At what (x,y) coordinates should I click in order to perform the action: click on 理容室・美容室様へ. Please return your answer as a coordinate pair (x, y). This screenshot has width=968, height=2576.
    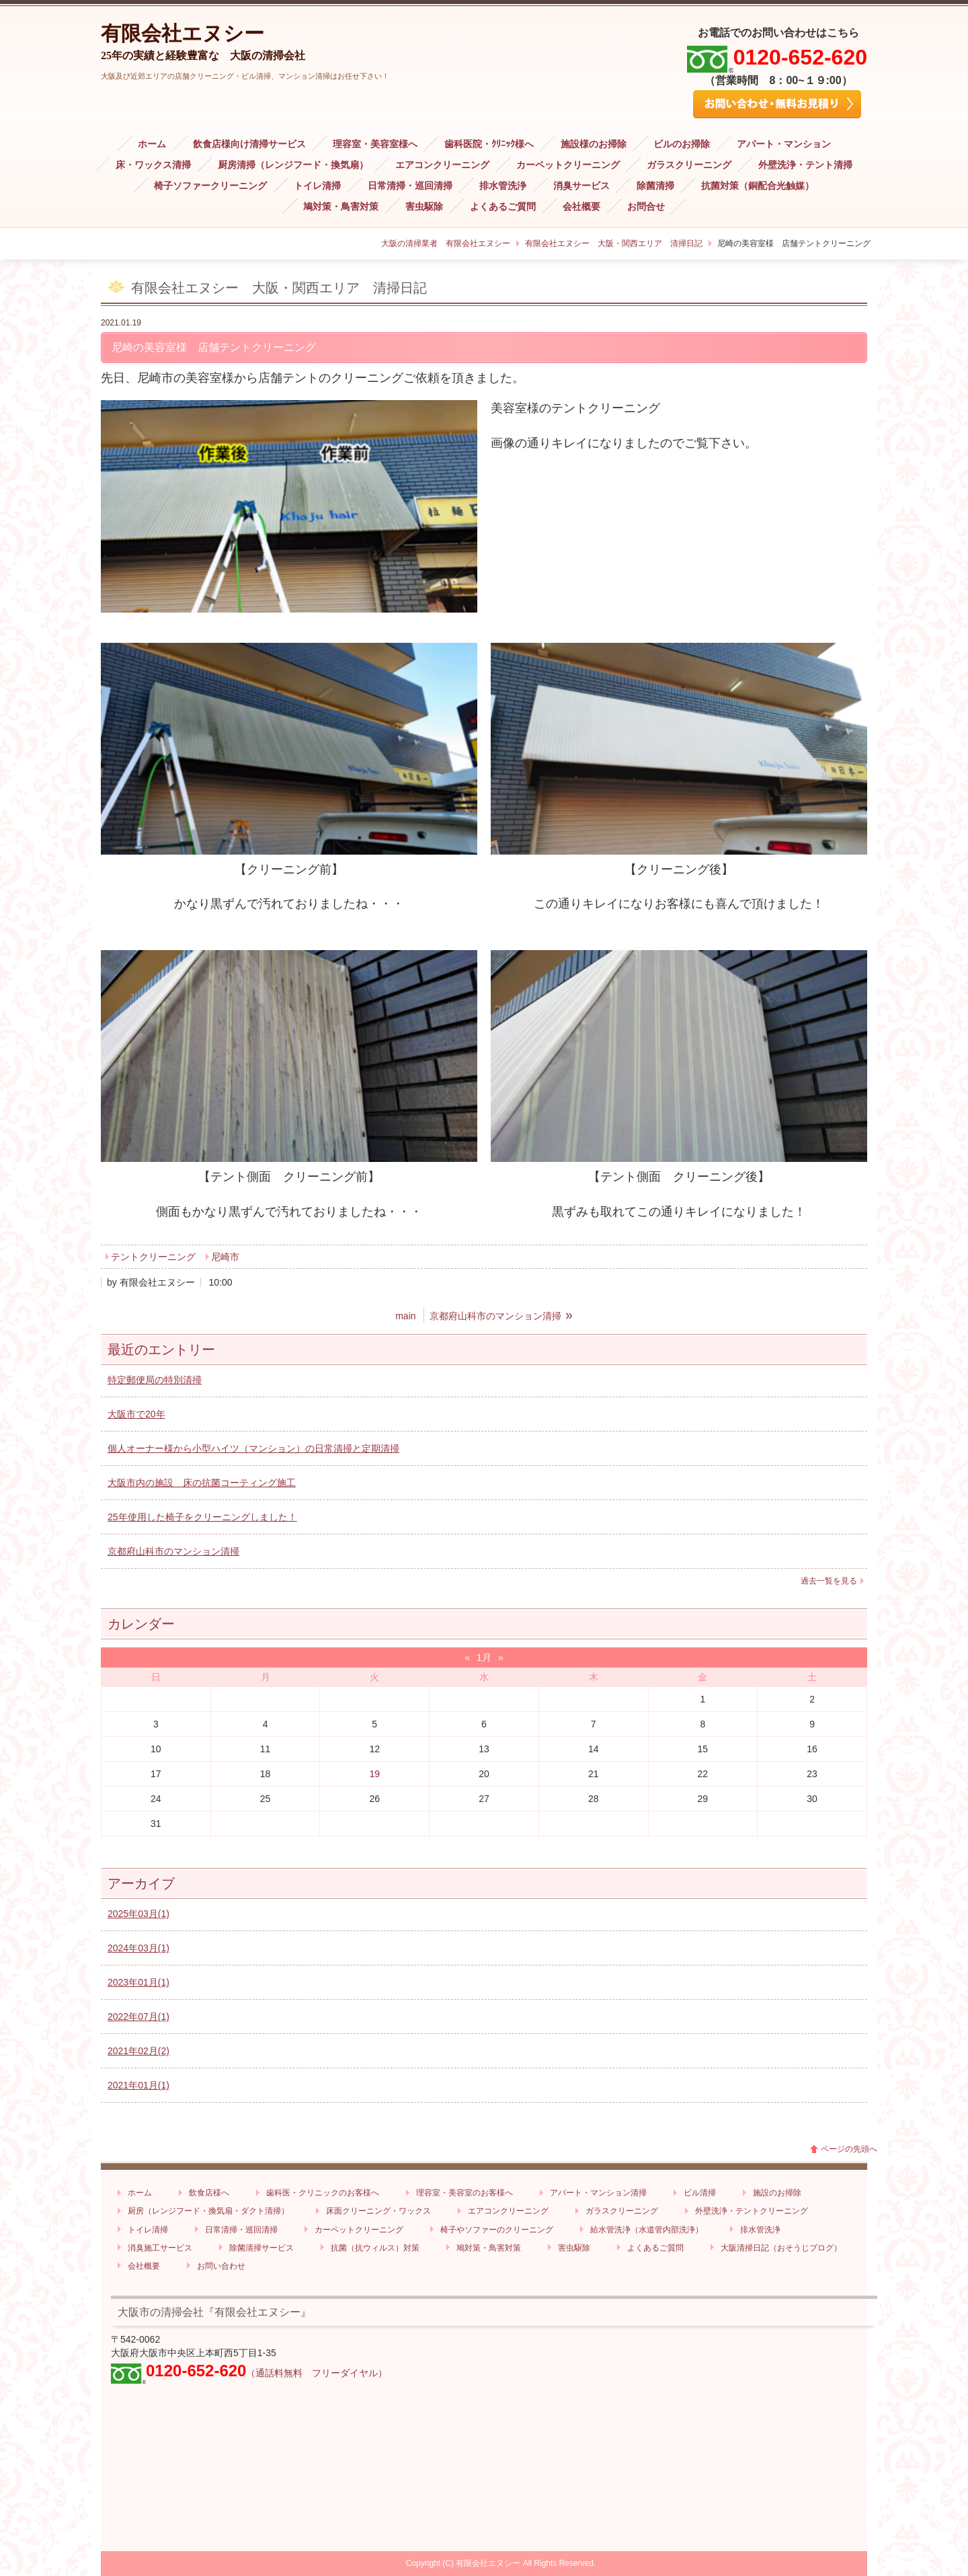
    Looking at the image, I should click on (375, 144).